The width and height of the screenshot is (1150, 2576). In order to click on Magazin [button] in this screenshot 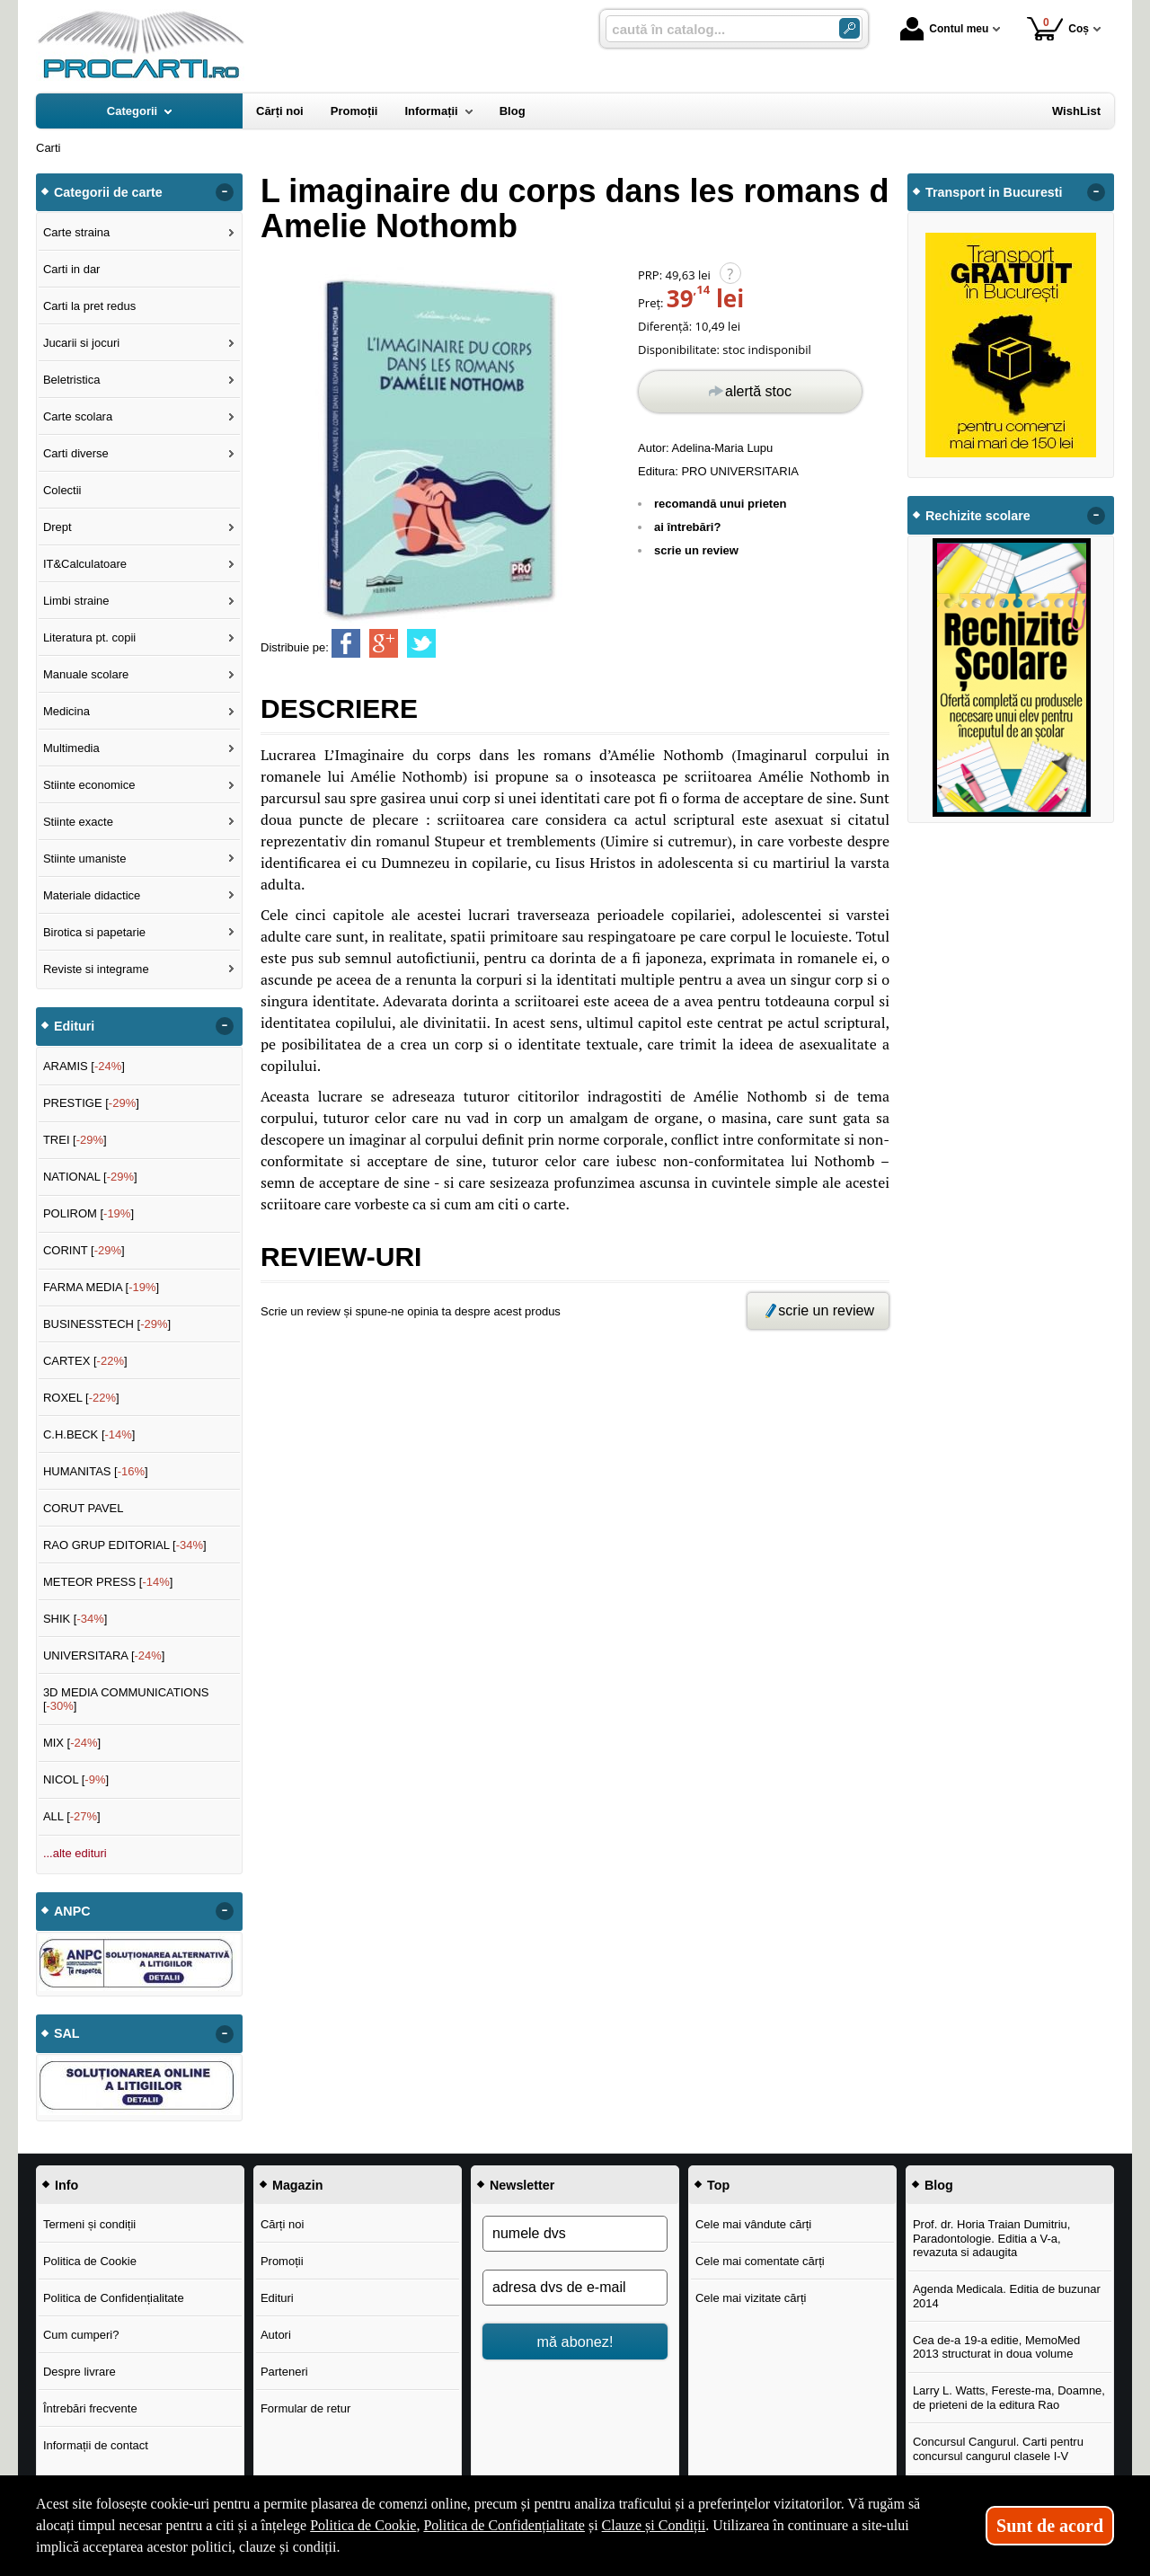, I will do `click(297, 2185)`.